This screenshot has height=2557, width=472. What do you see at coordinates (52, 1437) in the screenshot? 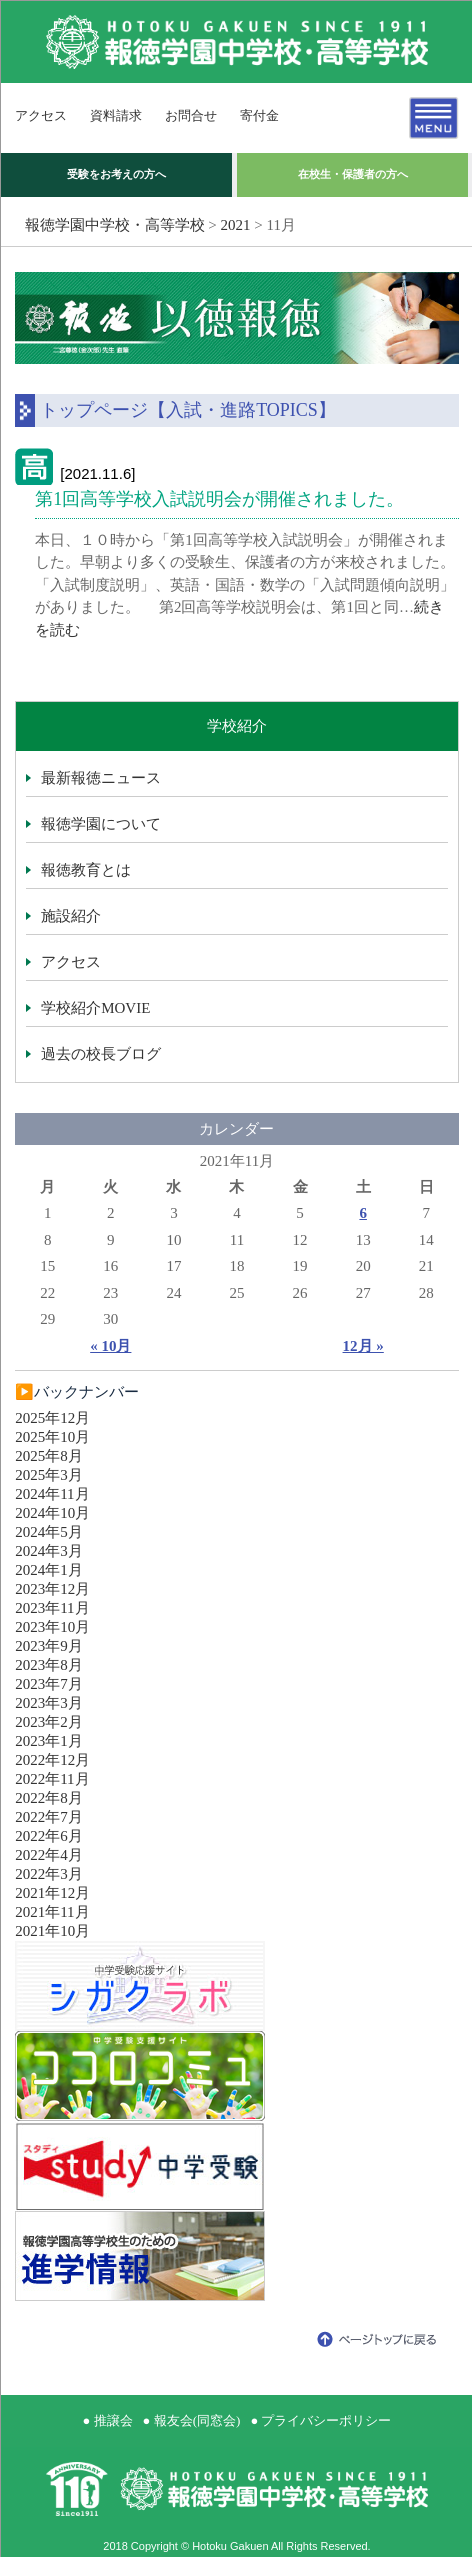
I see `2025年10月` at bounding box center [52, 1437].